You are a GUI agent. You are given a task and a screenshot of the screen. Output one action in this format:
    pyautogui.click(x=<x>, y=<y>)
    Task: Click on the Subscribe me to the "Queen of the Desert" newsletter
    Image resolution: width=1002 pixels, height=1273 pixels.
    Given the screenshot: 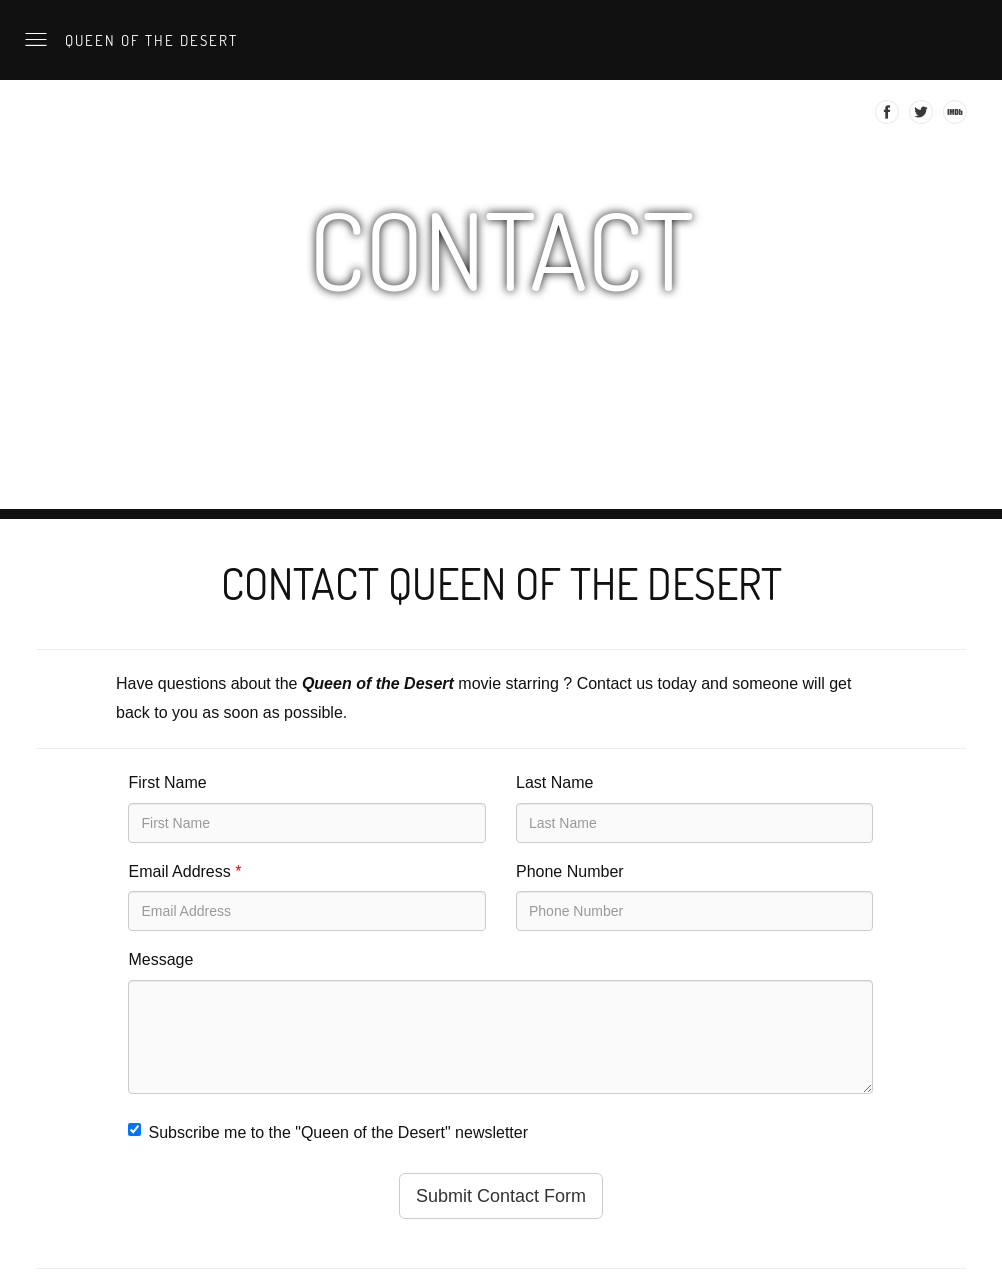 What is the action you would take?
    pyautogui.click(x=328, y=1132)
    